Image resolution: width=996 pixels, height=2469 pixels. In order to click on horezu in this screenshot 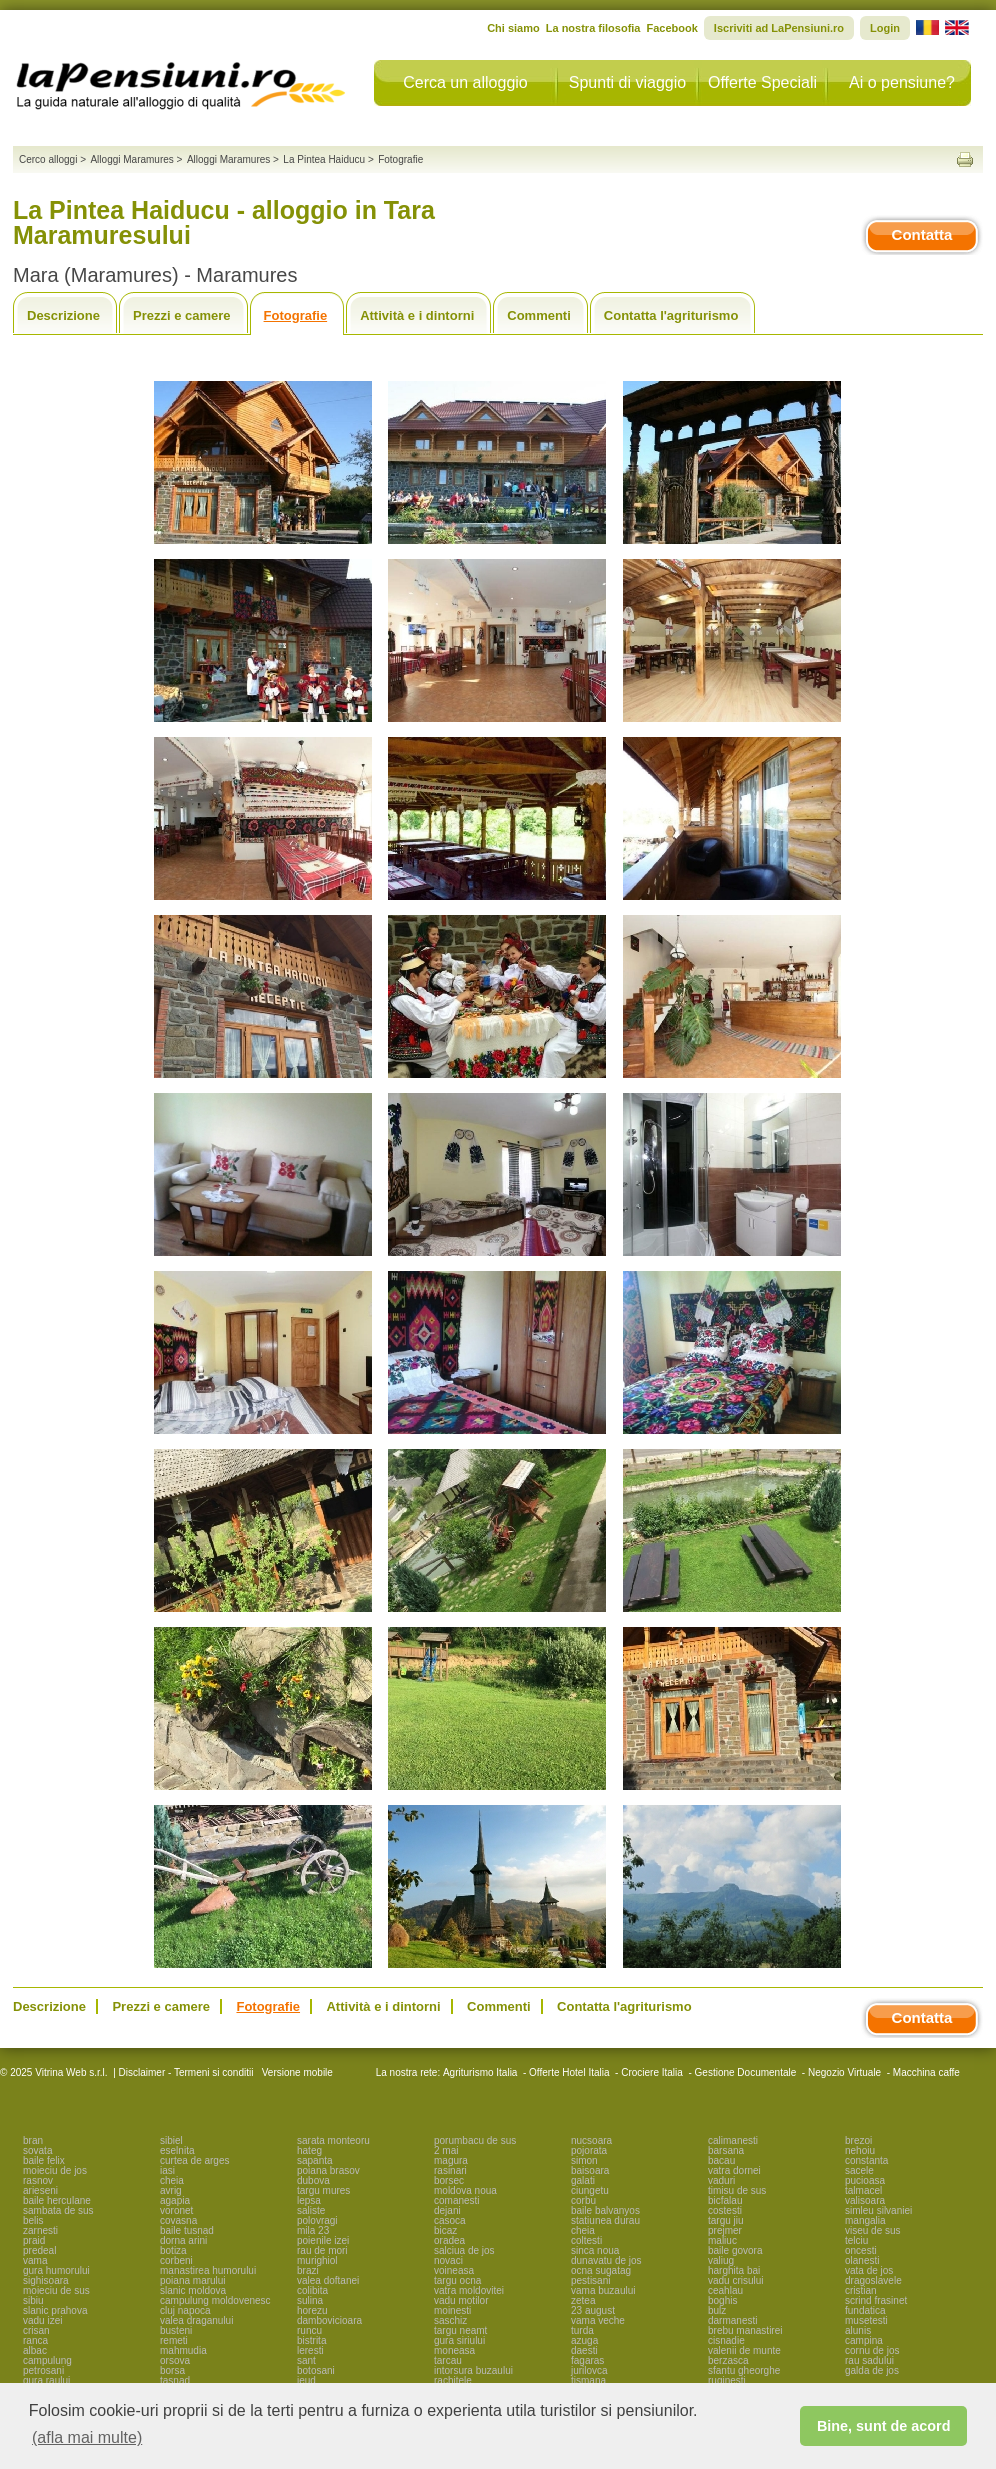, I will do `click(312, 2310)`.